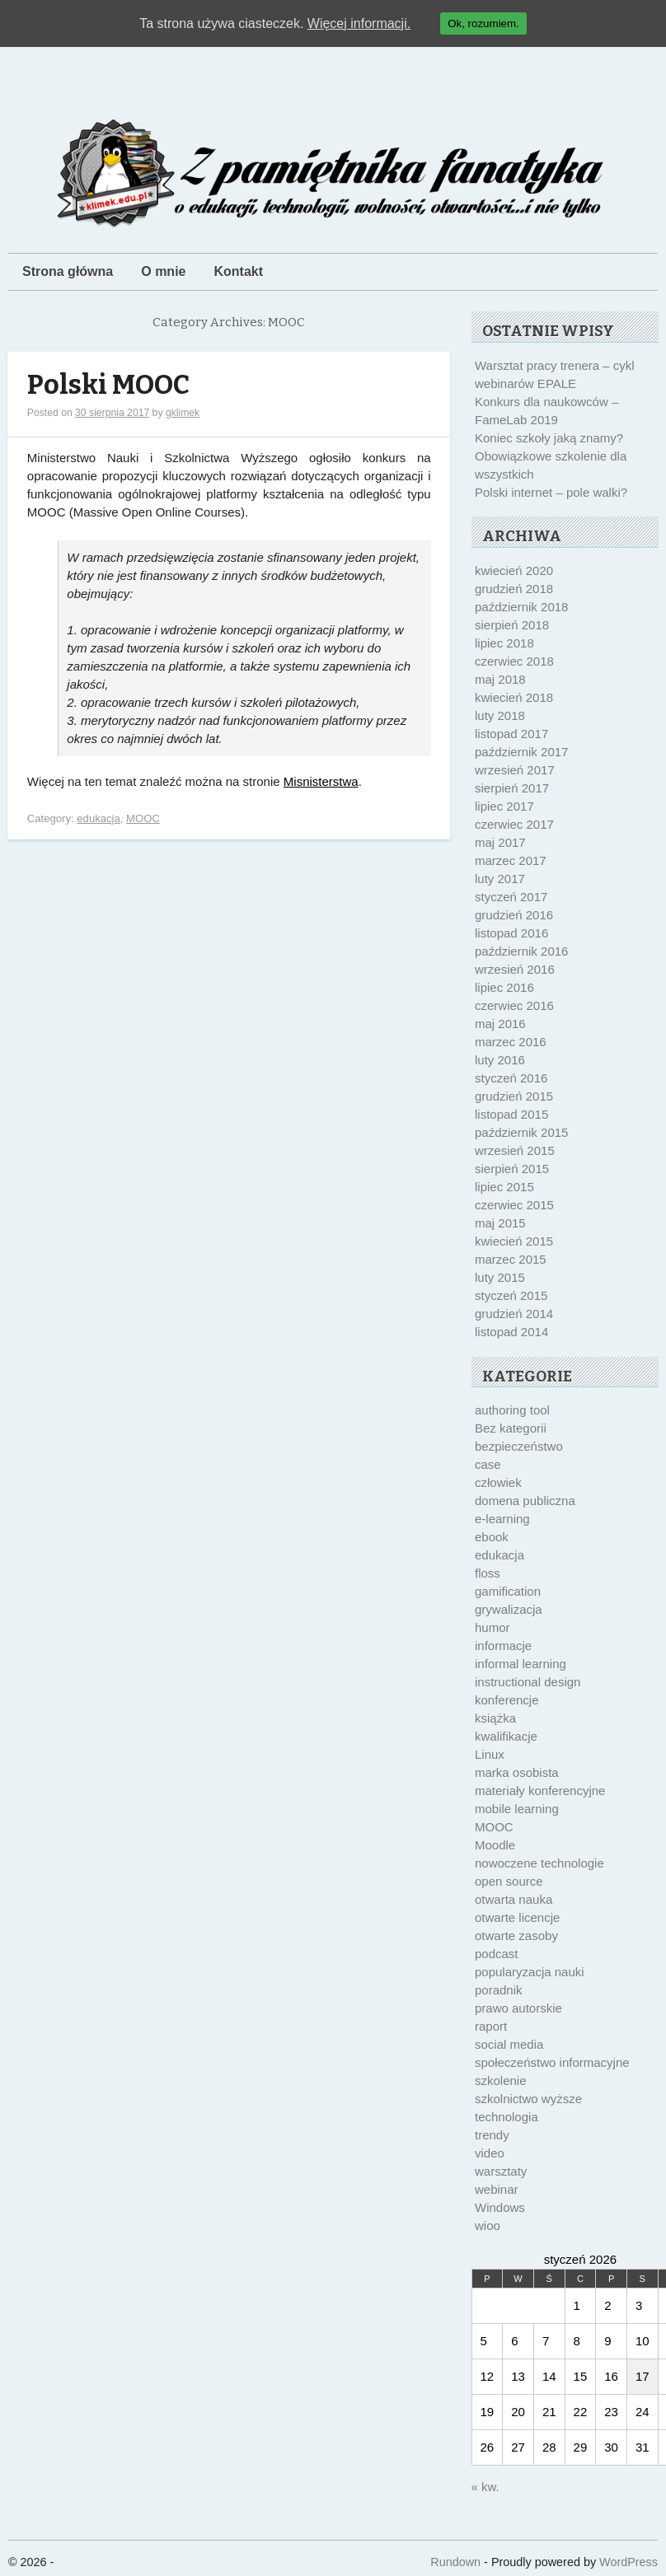 The image size is (666, 2576). What do you see at coordinates (514, 697) in the screenshot?
I see `kwiecień 2018` at bounding box center [514, 697].